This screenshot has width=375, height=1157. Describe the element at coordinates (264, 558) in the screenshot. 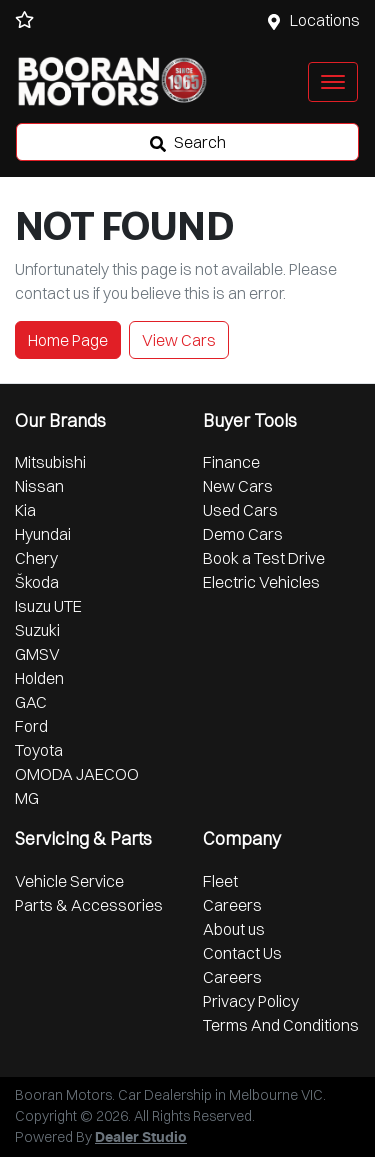

I see `Book a Test Drive` at that location.